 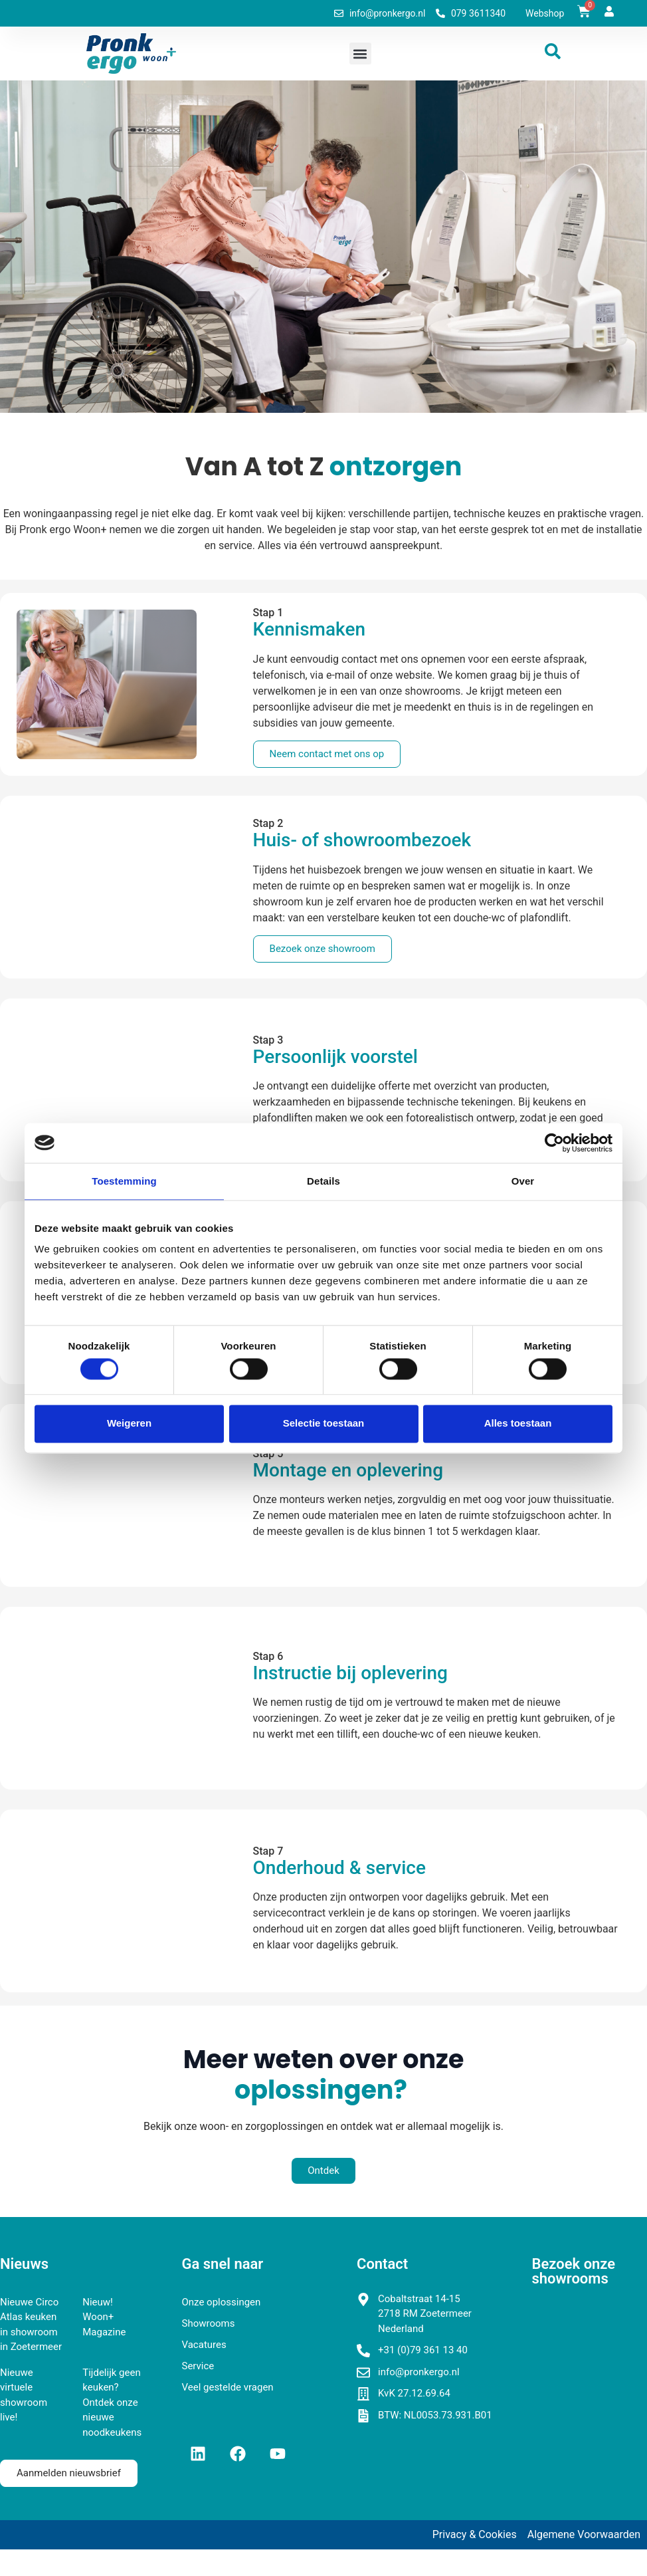 What do you see at coordinates (129, 1423) in the screenshot?
I see `Weigeren` at bounding box center [129, 1423].